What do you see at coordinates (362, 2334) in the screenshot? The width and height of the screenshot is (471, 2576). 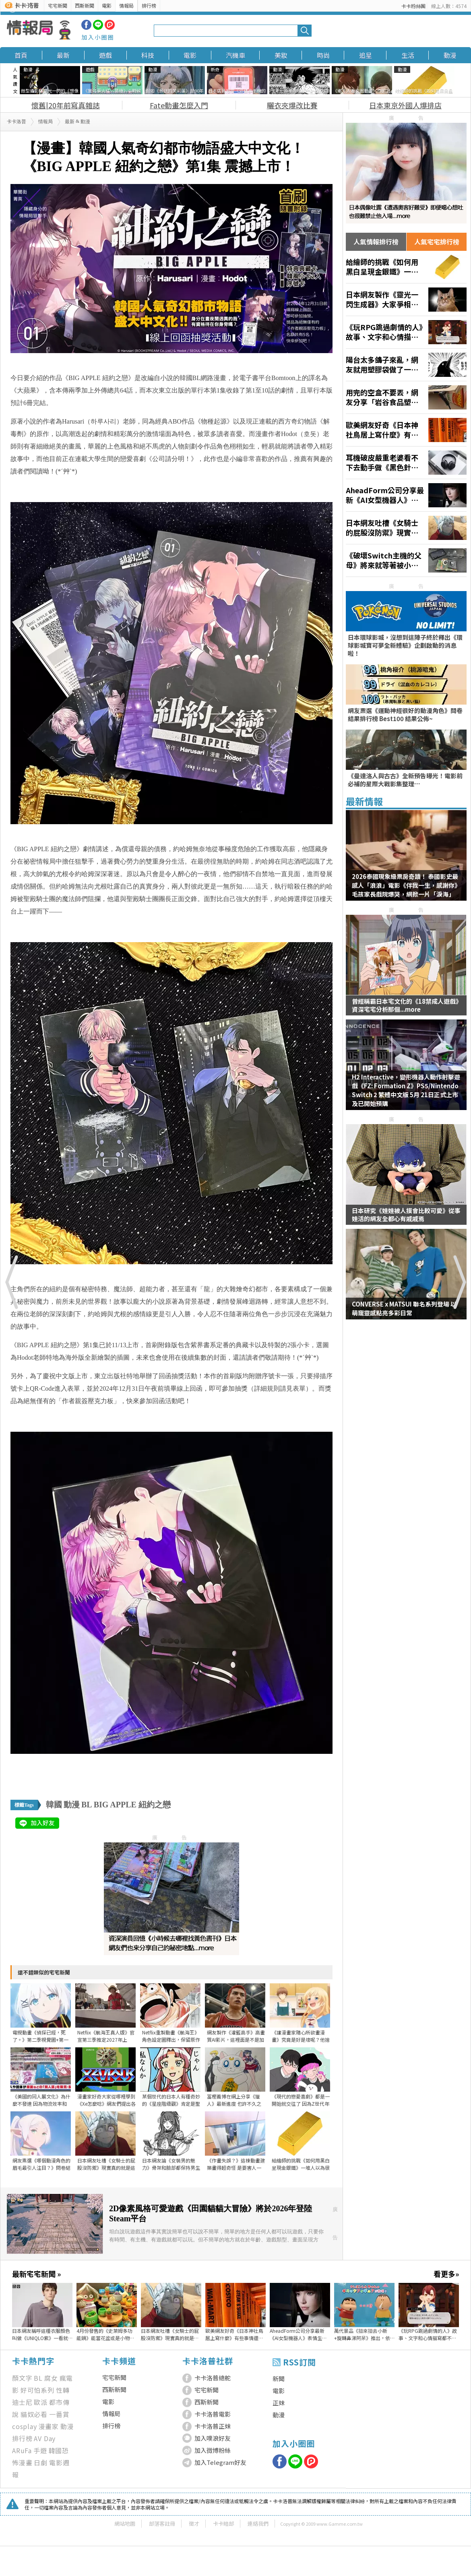 I see `萬代景品《扭來扭去小新+旋轉鼻涕阿呆》推出，依序4月9號以及5月登場預定` at bounding box center [362, 2334].